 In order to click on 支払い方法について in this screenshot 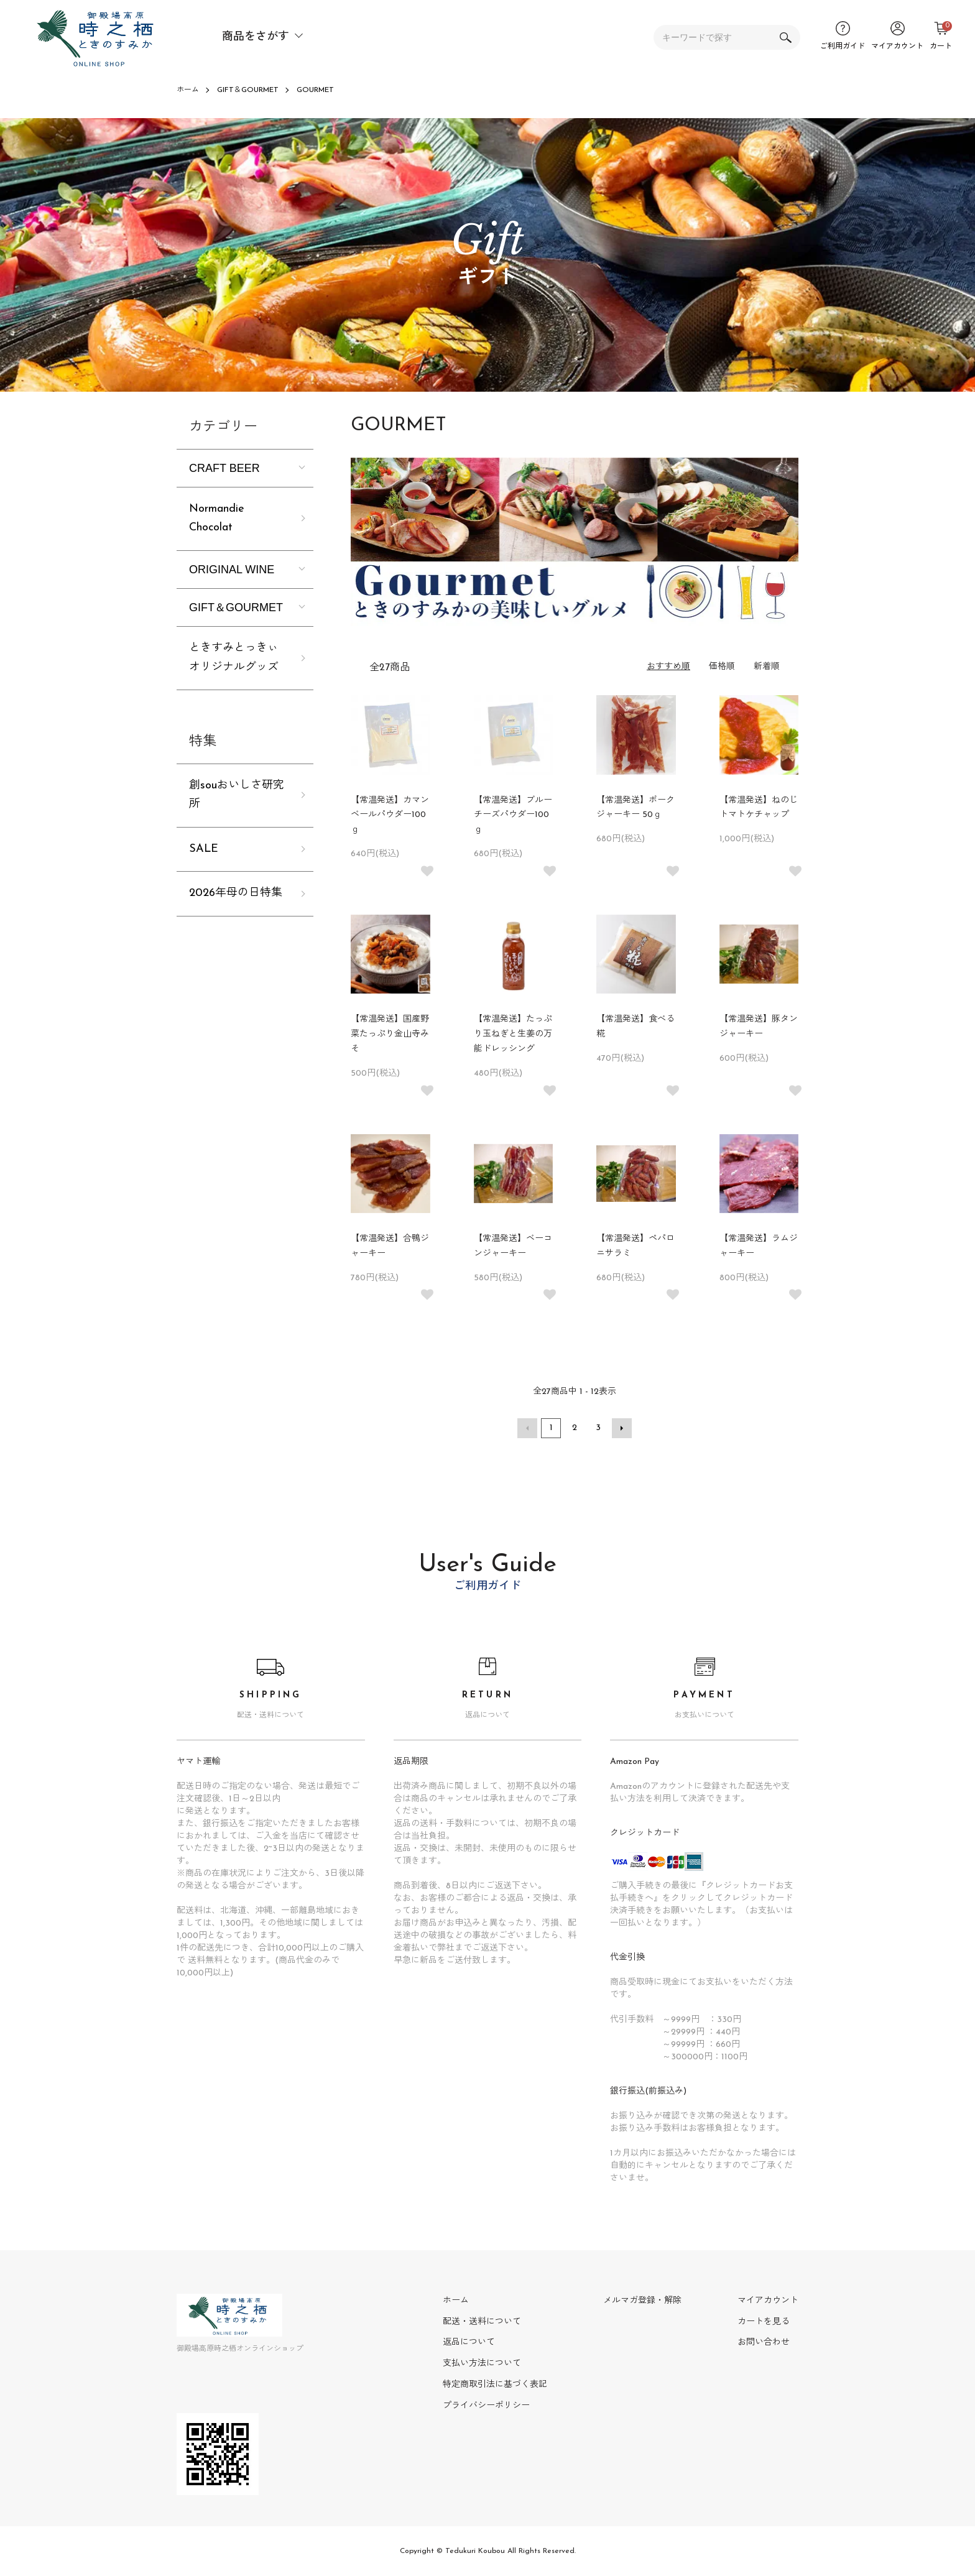, I will do `click(482, 2363)`.